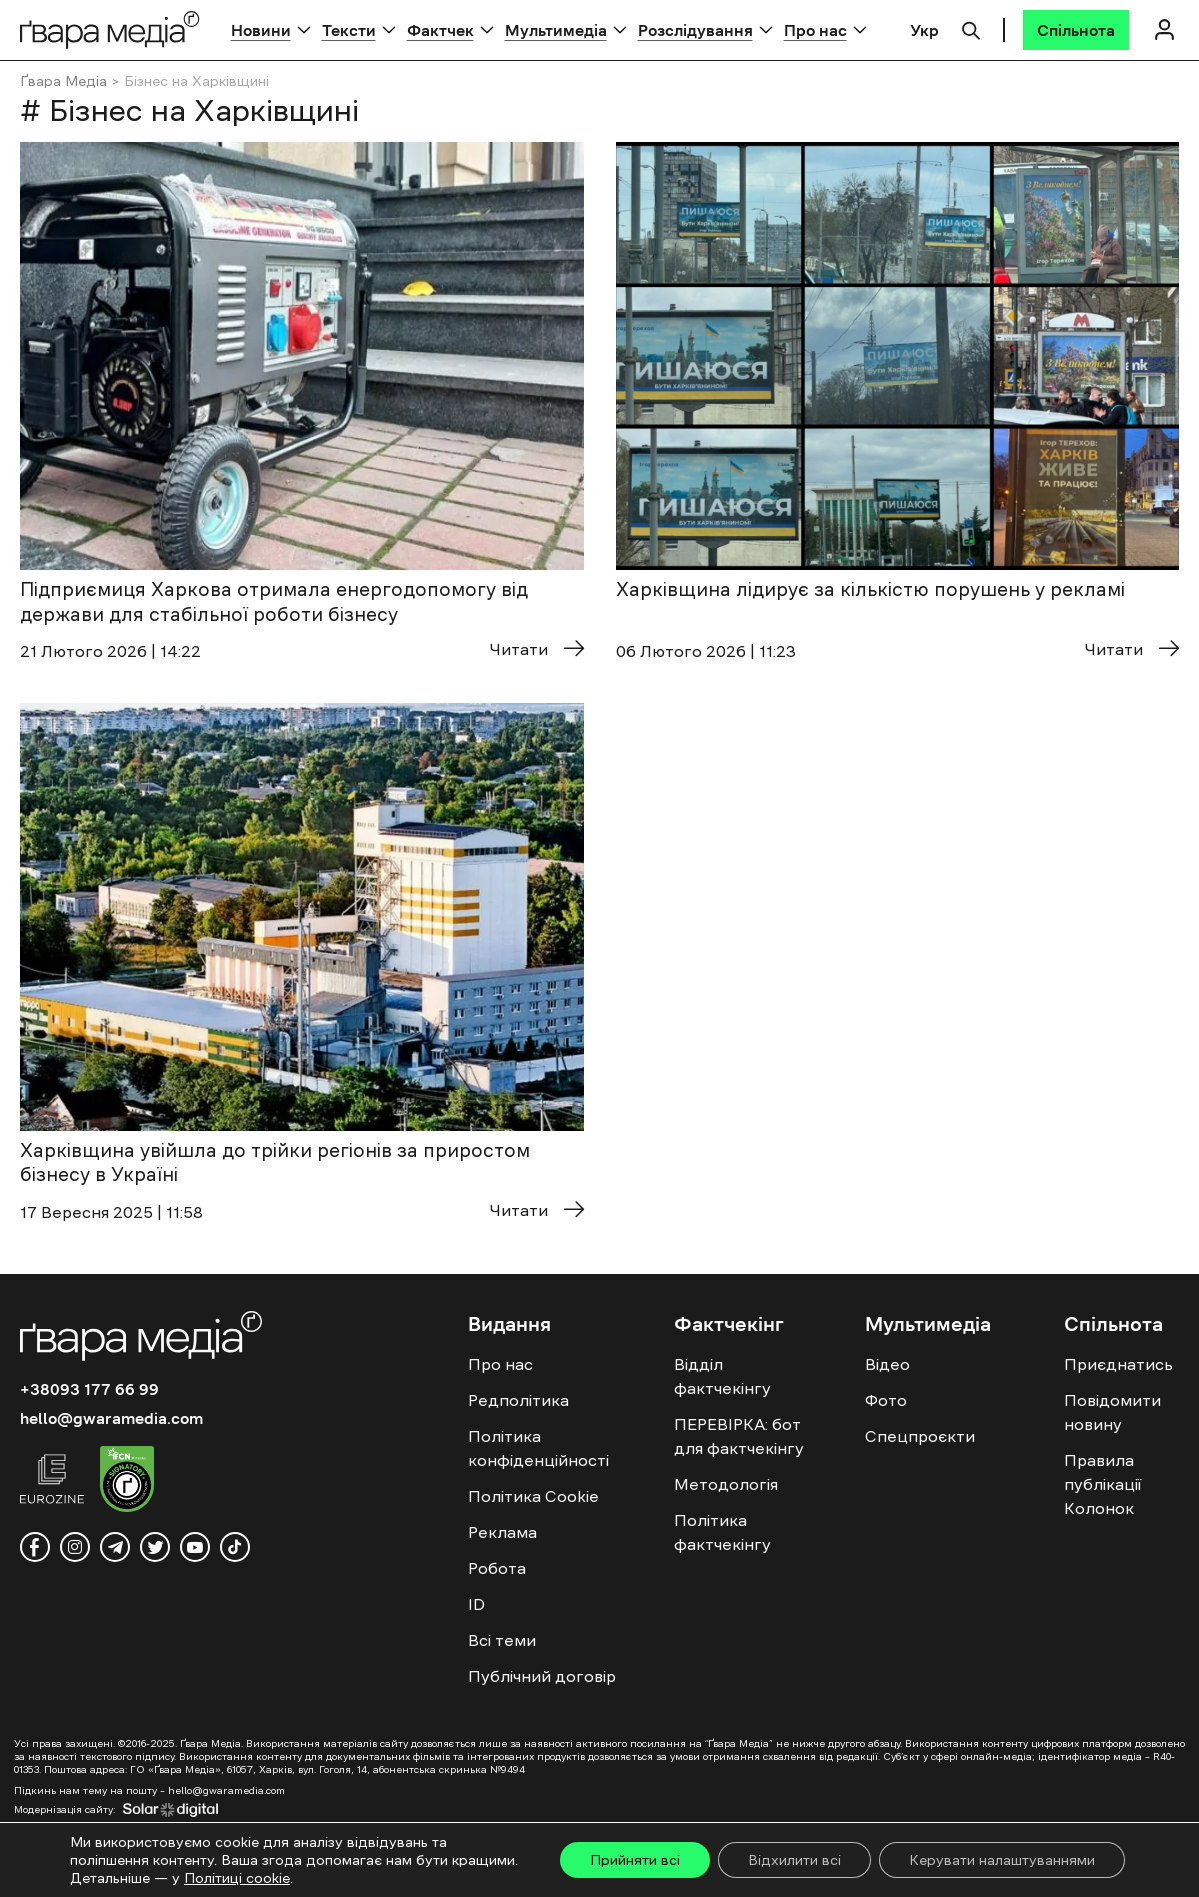 The image size is (1199, 1897). What do you see at coordinates (1076, 30) in the screenshot?
I see `[Спільнота]` at bounding box center [1076, 30].